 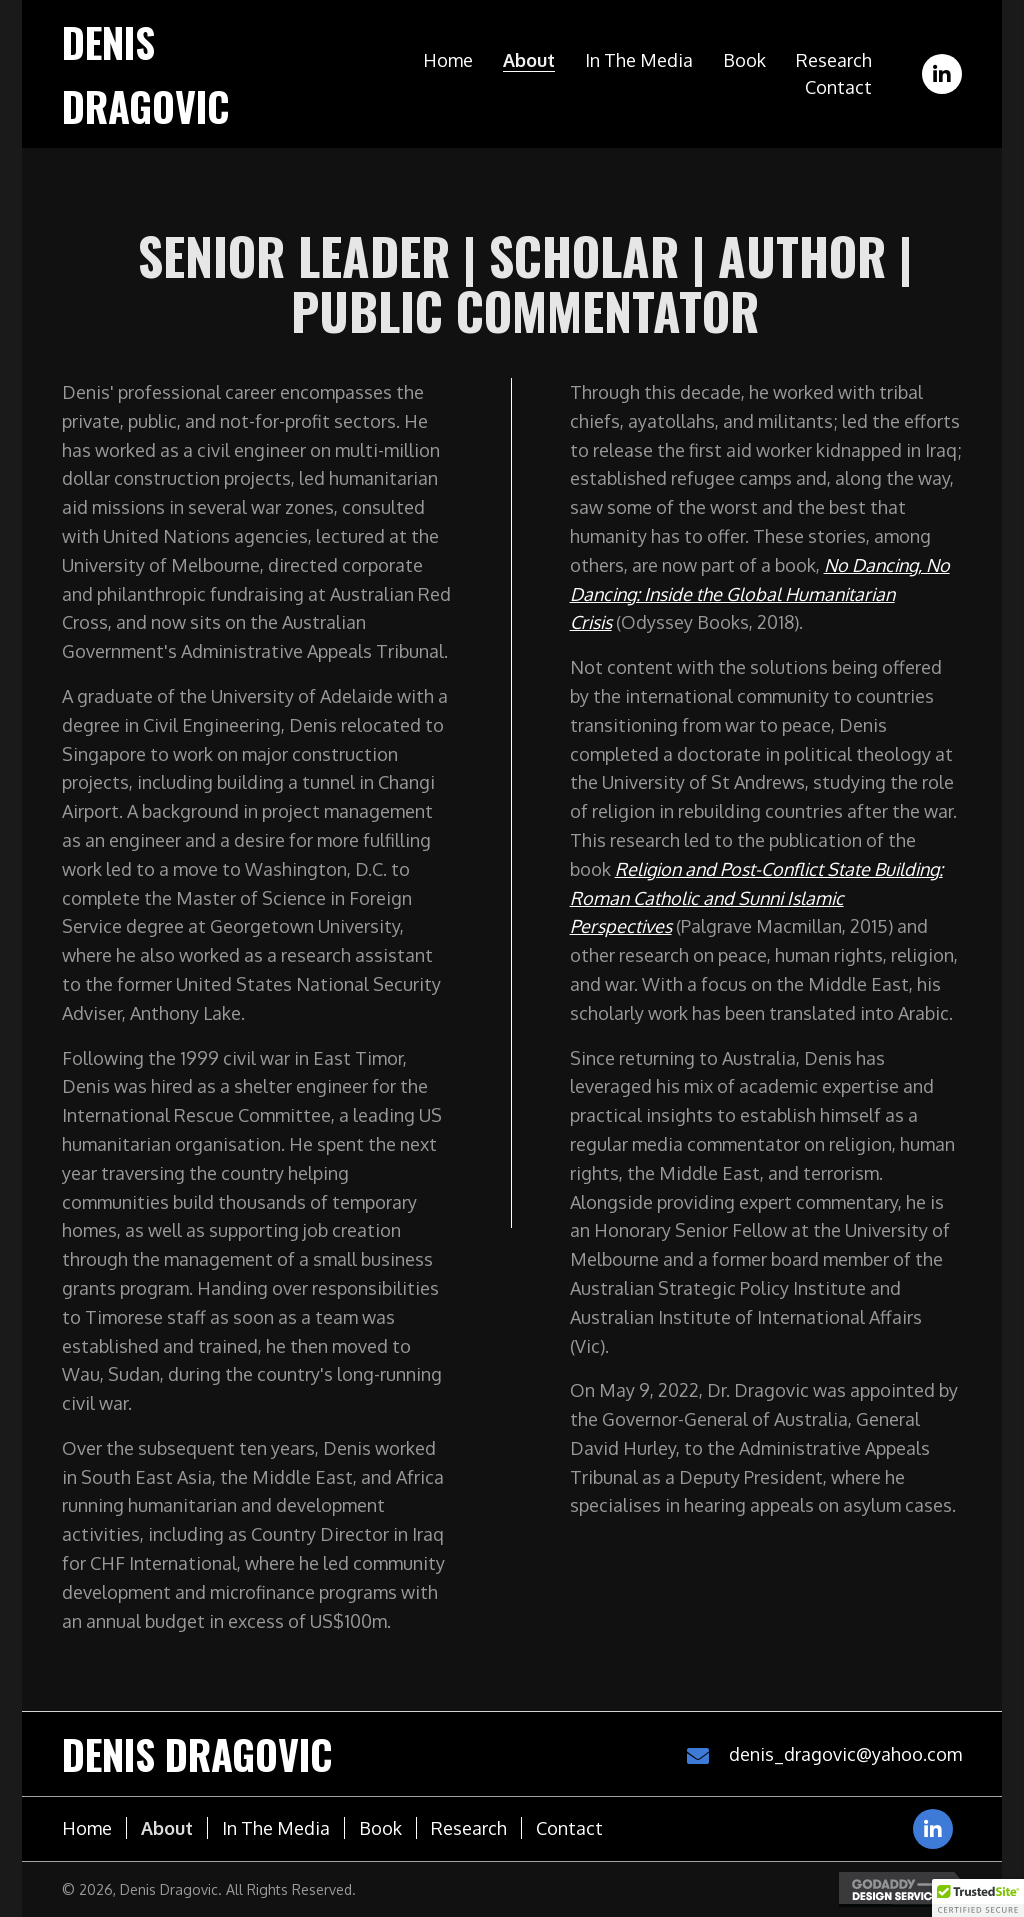 What do you see at coordinates (380, 1828) in the screenshot?
I see `Book` at bounding box center [380, 1828].